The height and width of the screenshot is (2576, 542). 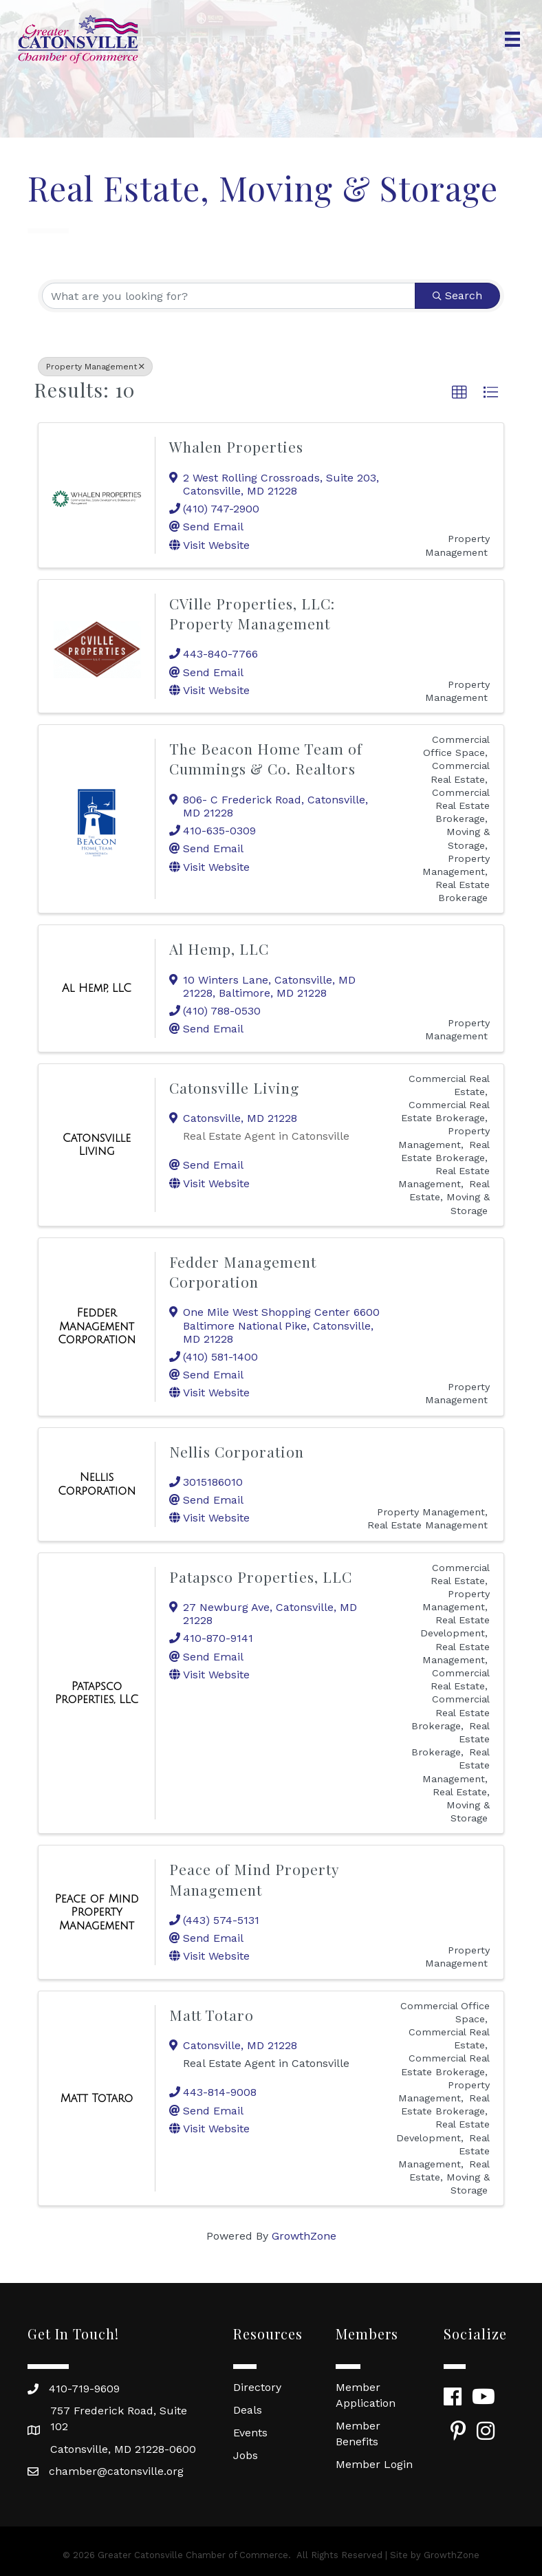 What do you see at coordinates (245, 2455) in the screenshot?
I see `Jobs` at bounding box center [245, 2455].